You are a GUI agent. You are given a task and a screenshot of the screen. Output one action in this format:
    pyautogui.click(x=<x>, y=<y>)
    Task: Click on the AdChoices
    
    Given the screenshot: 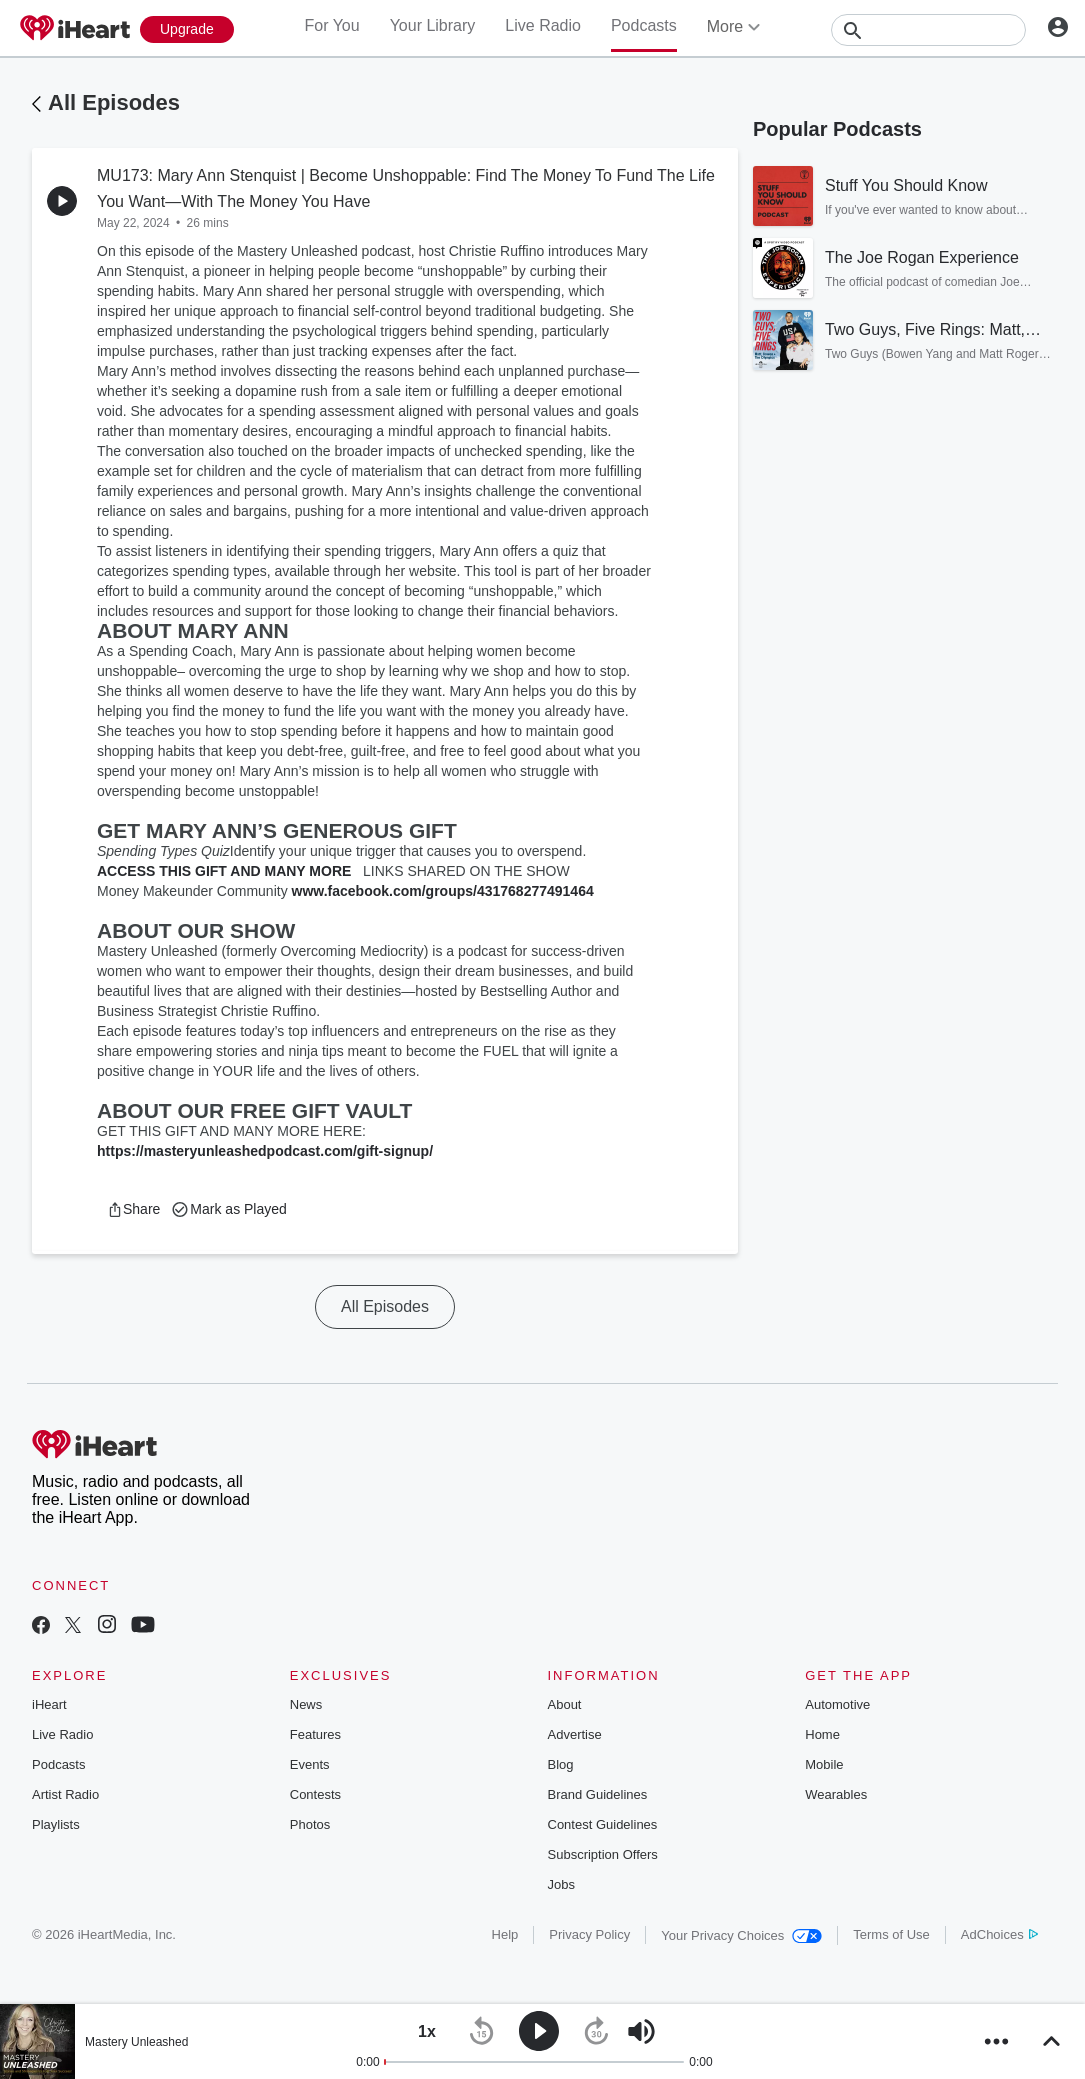 What is the action you would take?
    pyautogui.click(x=999, y=1934)
    